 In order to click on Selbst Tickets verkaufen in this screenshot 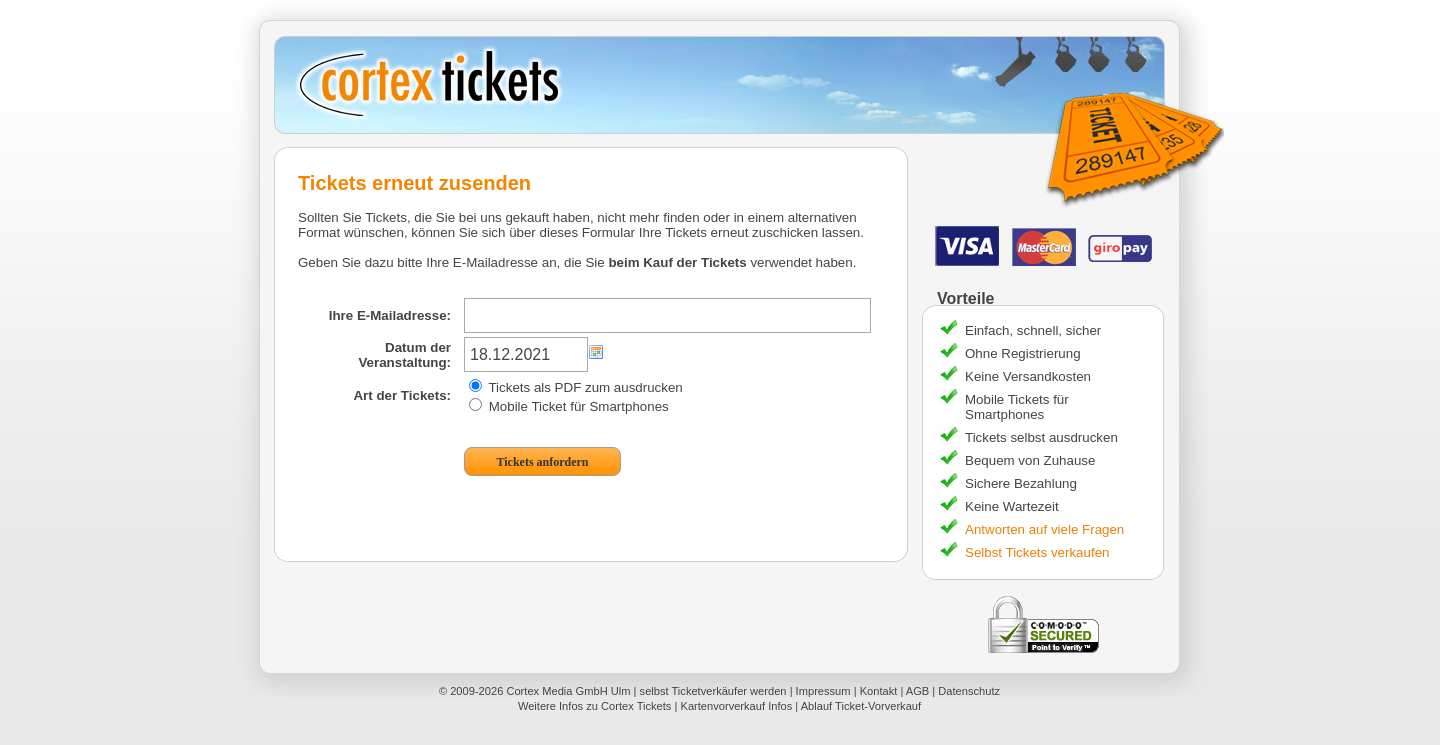, I will do `click(1037, 552)`.